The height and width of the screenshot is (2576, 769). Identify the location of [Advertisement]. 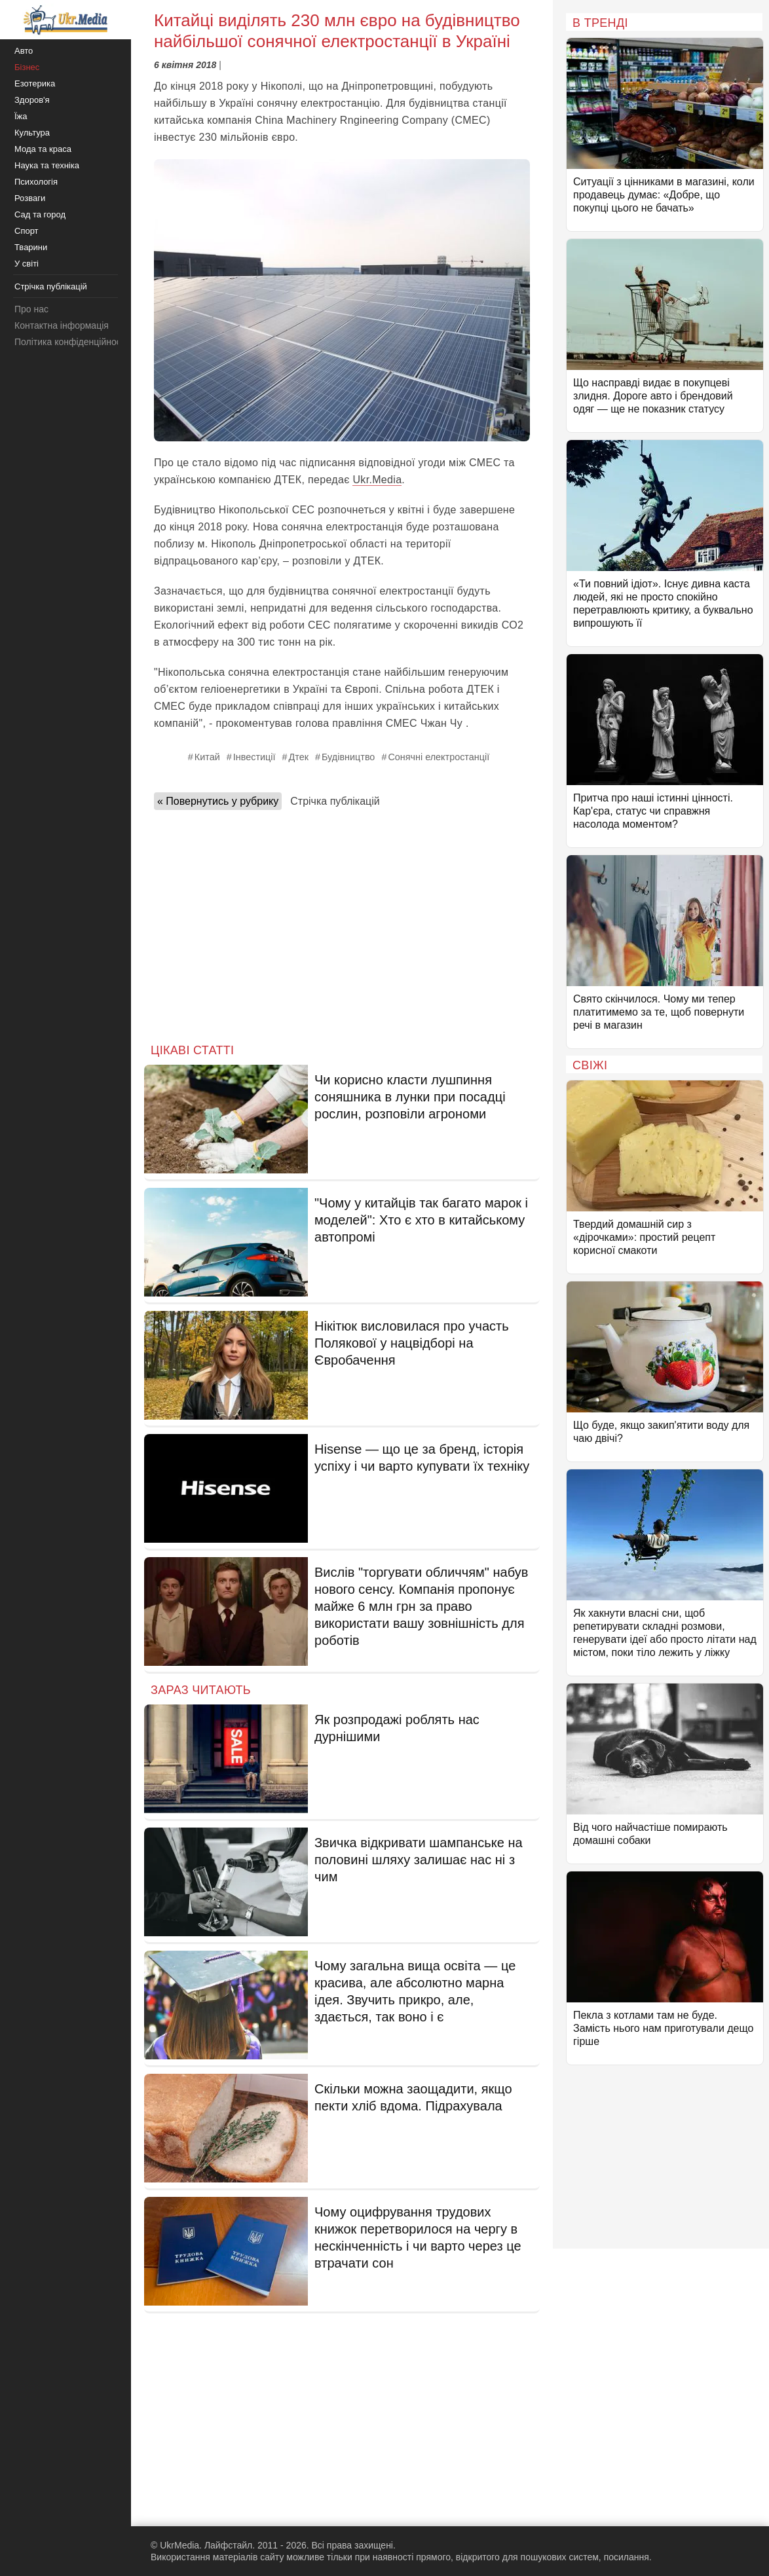
(342, 922).